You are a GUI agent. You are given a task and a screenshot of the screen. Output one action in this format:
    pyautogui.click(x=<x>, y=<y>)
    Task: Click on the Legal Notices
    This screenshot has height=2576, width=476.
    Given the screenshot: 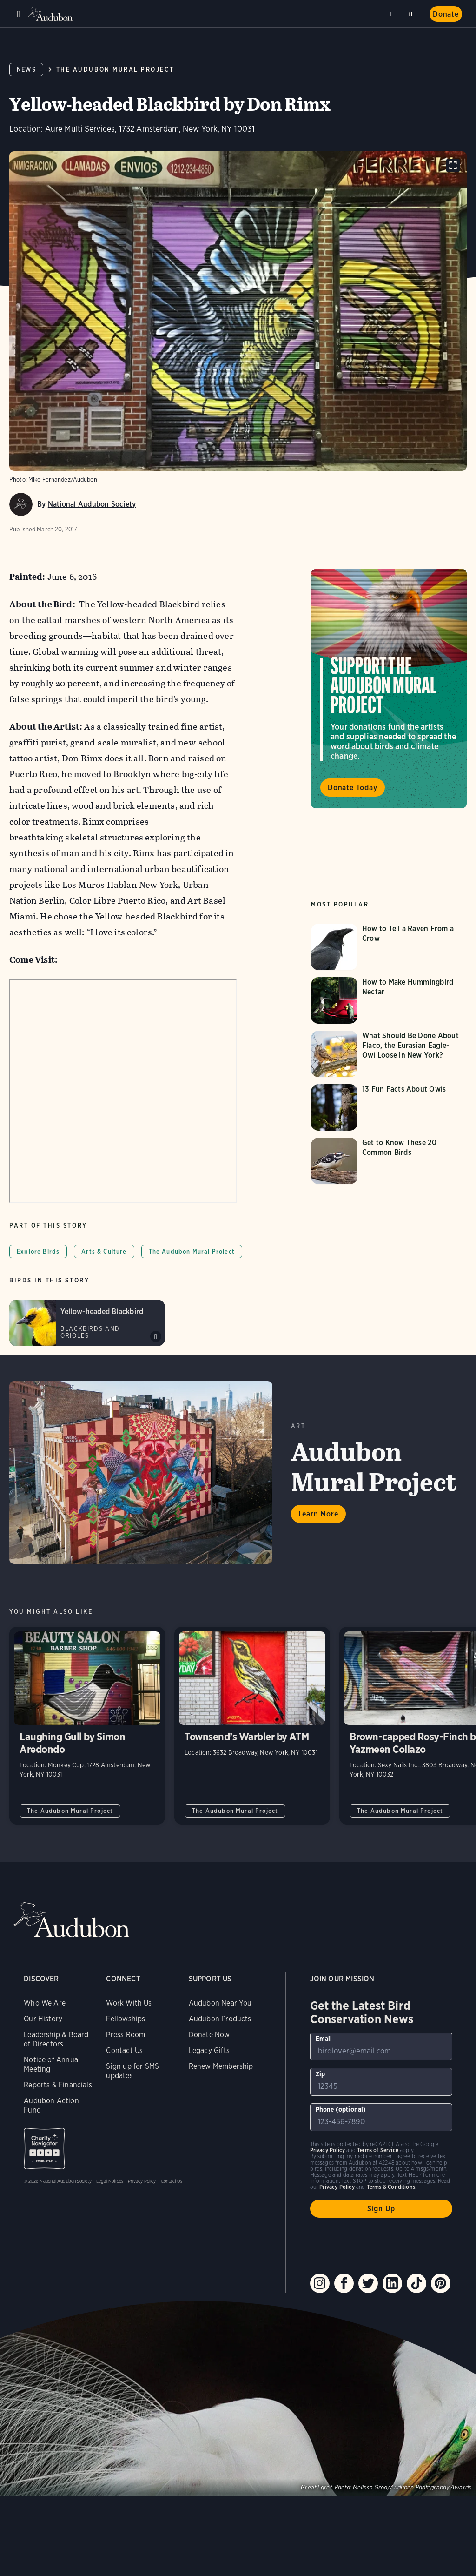 What is the action you would take?
    pyautogui.click(x=109, y=2181)
    